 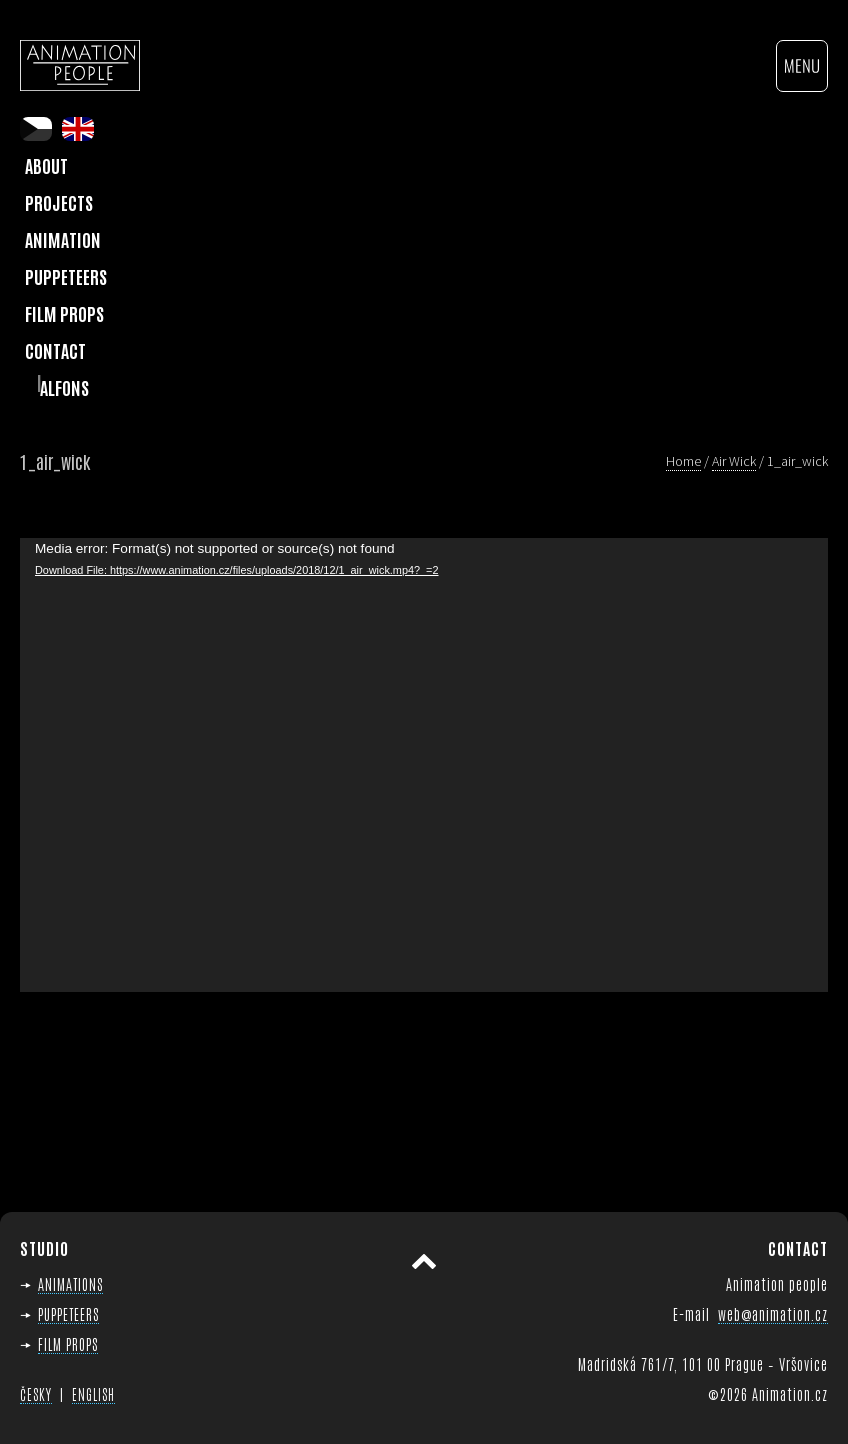 What do you see at coordinates (36, 129) in the screenshot?
I see `cs` at bounding box center [36, 129].